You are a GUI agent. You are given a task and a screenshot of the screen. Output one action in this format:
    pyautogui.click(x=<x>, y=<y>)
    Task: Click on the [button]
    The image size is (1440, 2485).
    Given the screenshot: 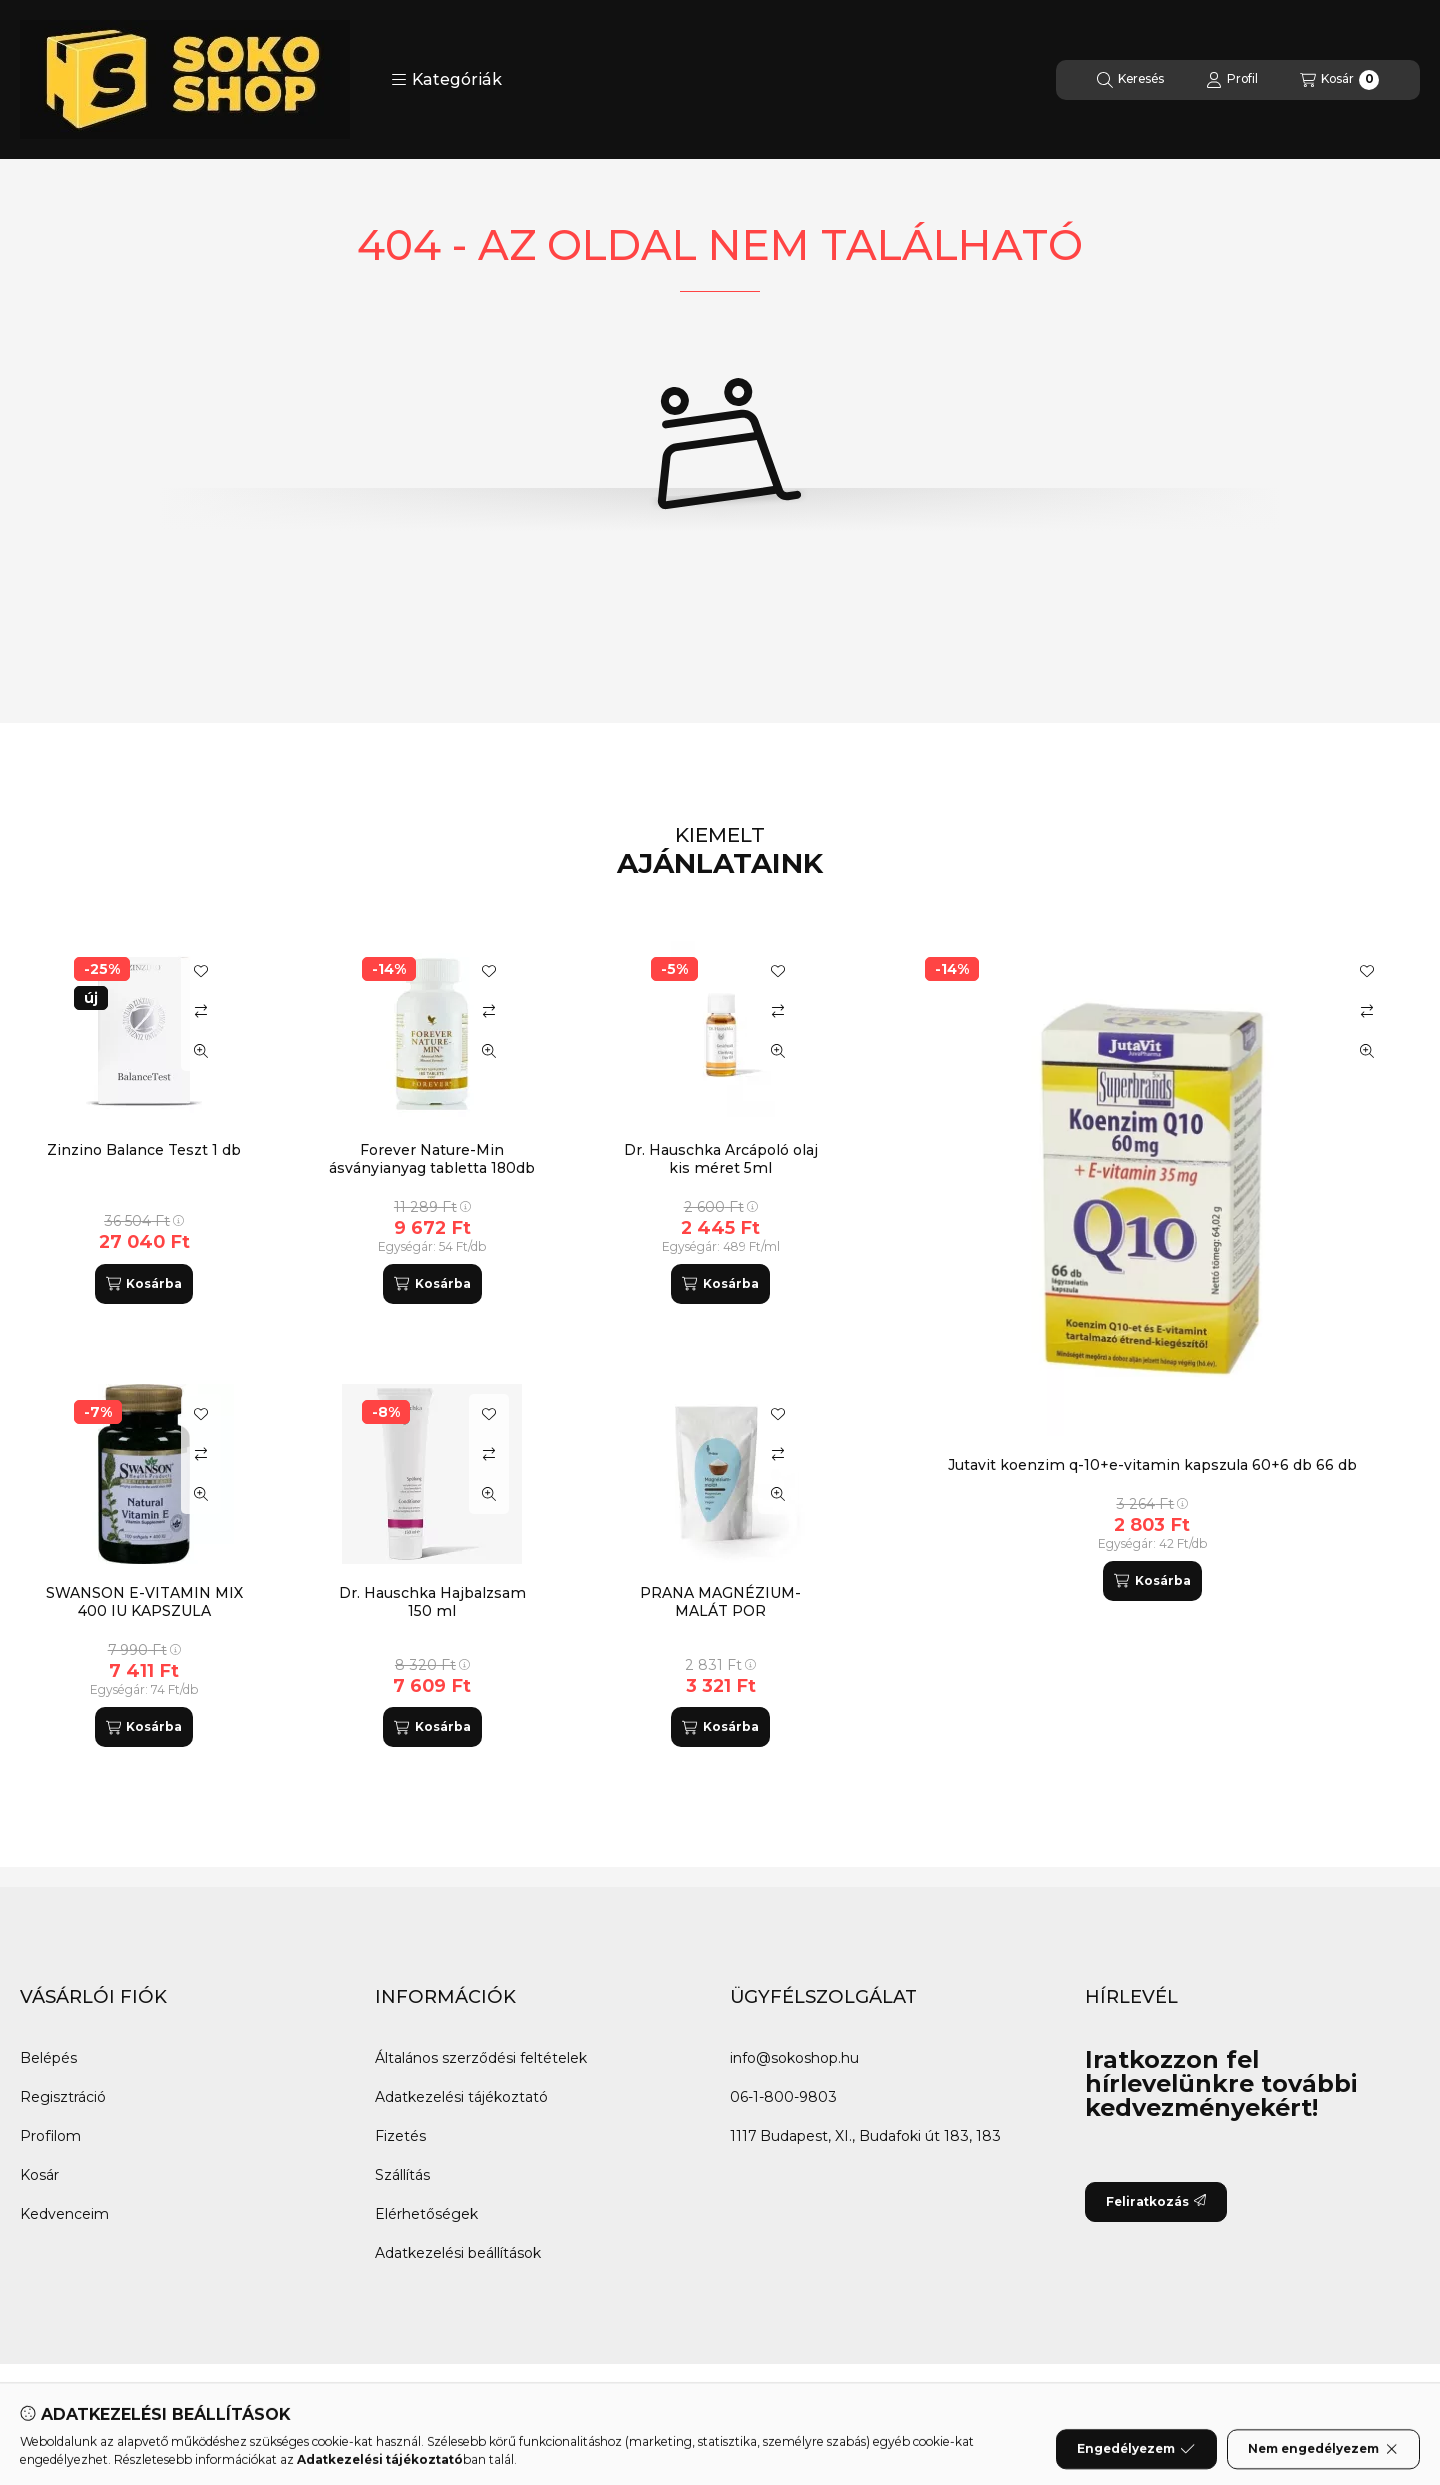 What is the action you would take?
    pyautogui.click(x=446, y=80)
    